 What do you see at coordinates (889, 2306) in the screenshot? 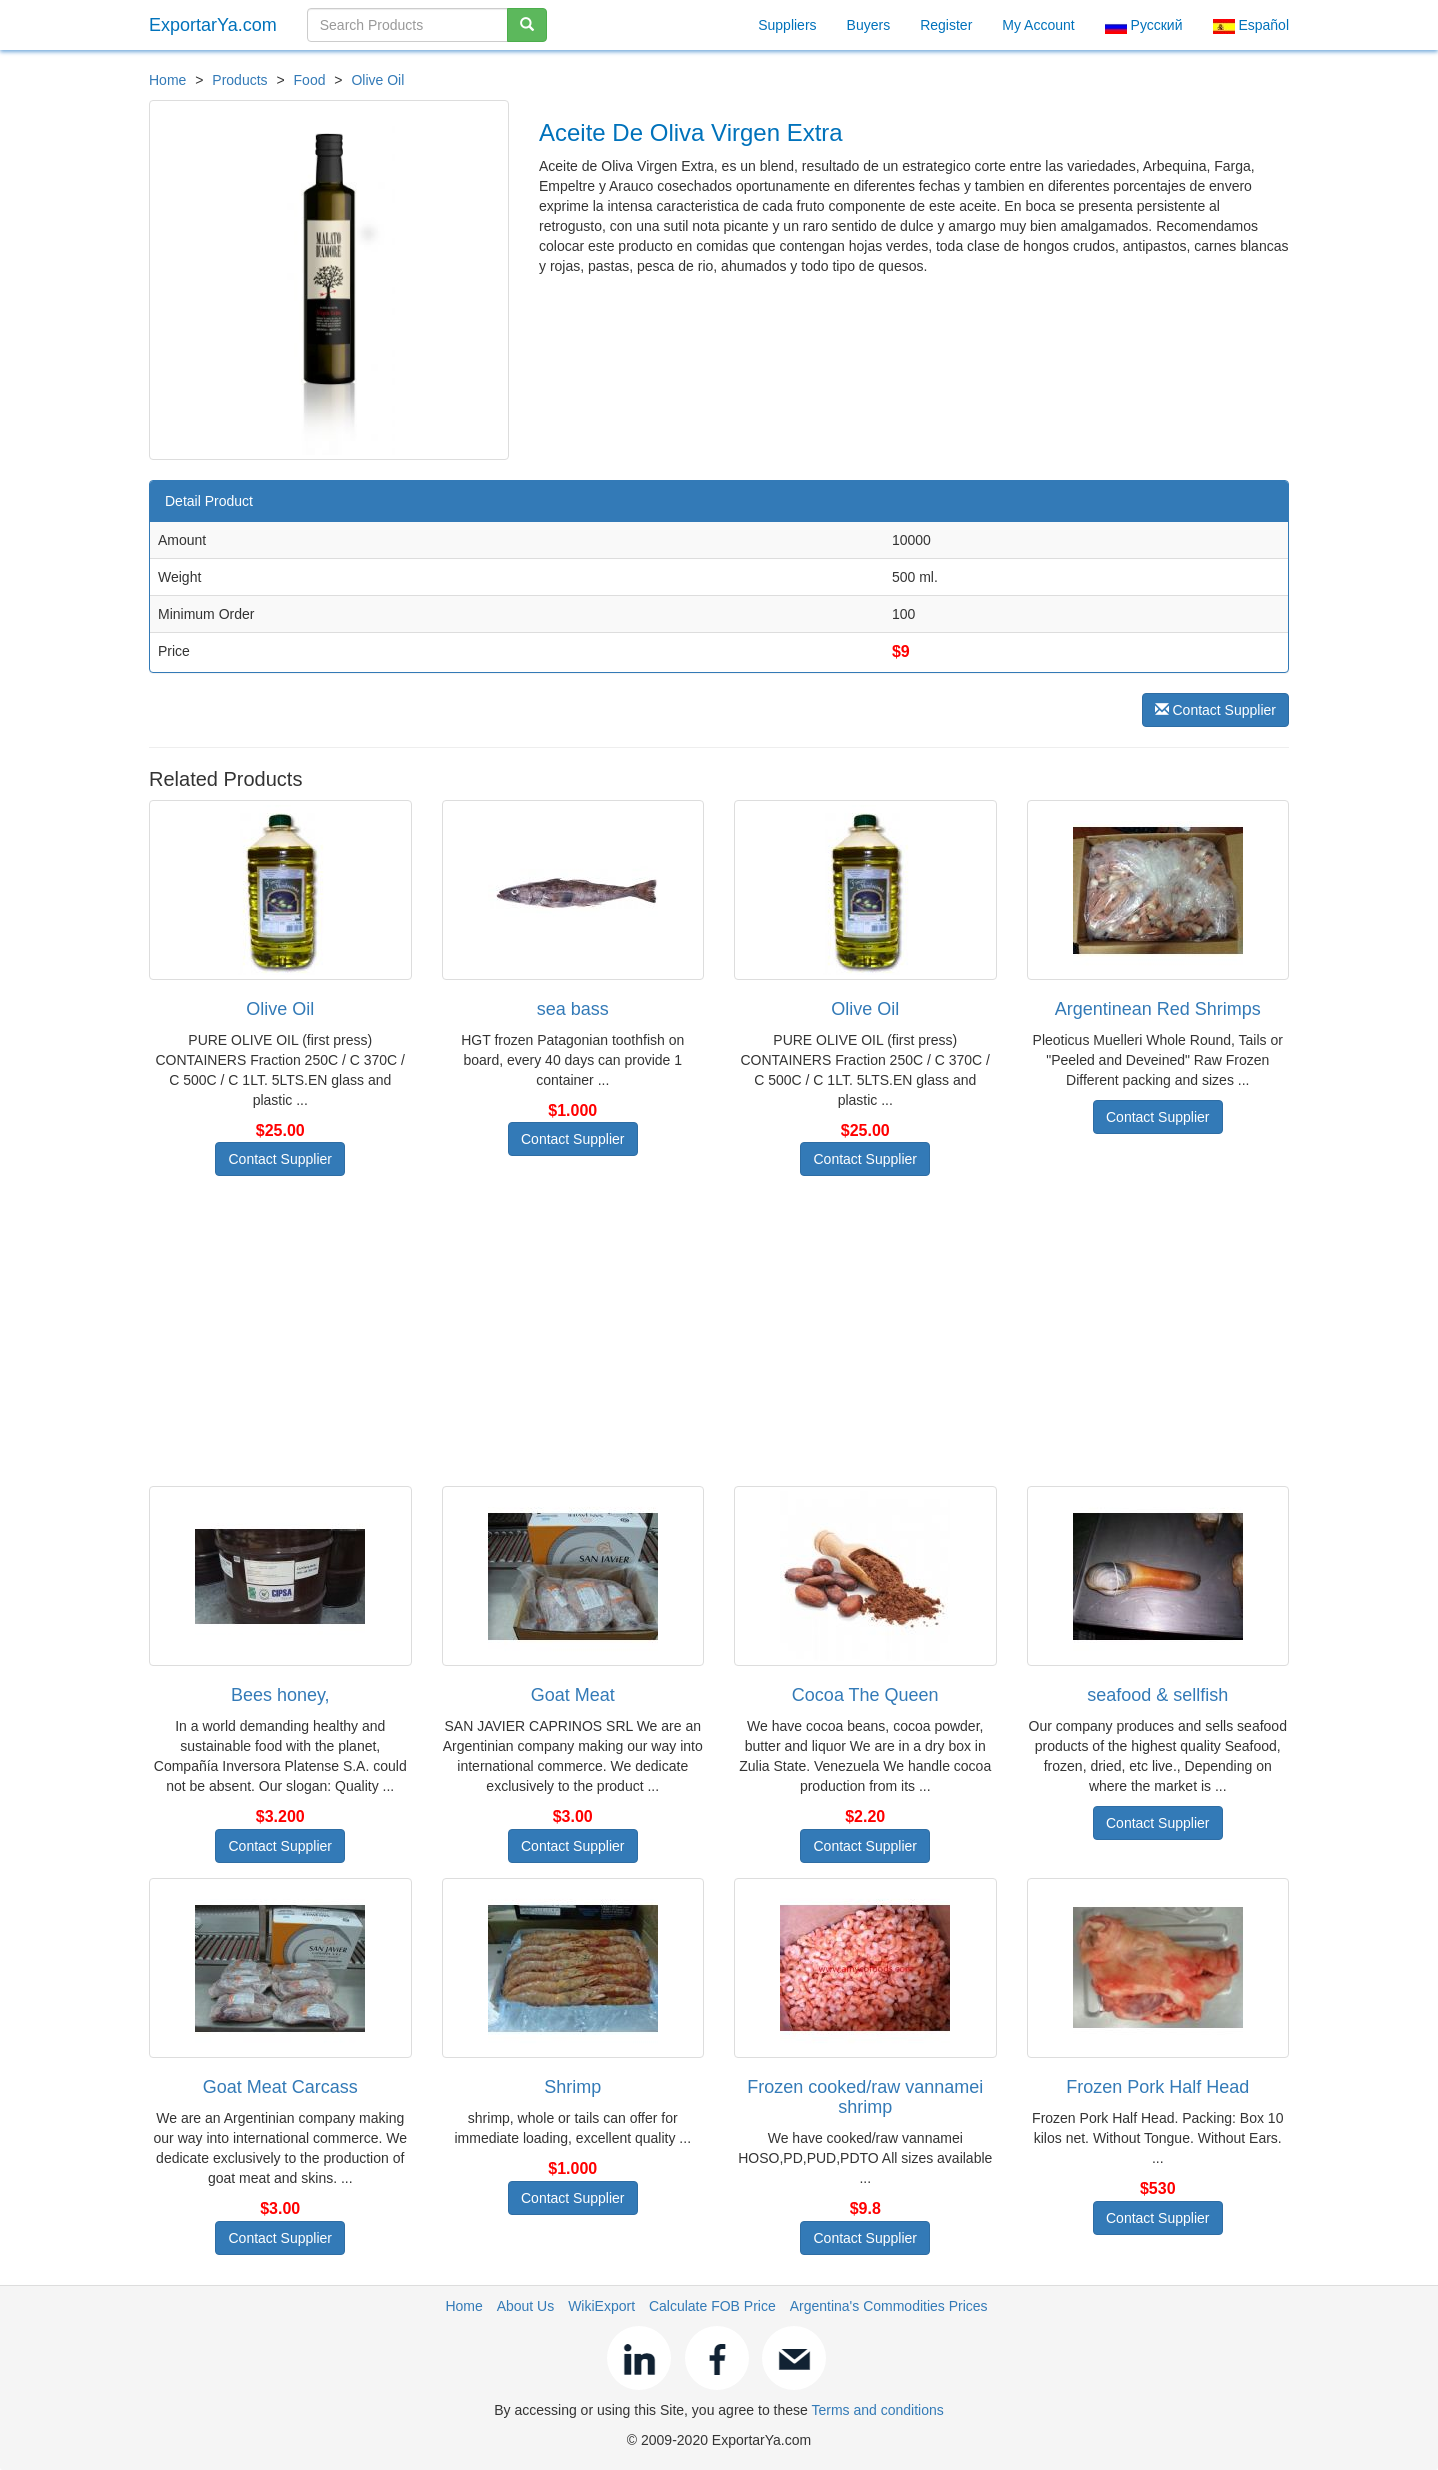
I see `Argentina's Commodities Prices` at bounding box center [889, 2306].